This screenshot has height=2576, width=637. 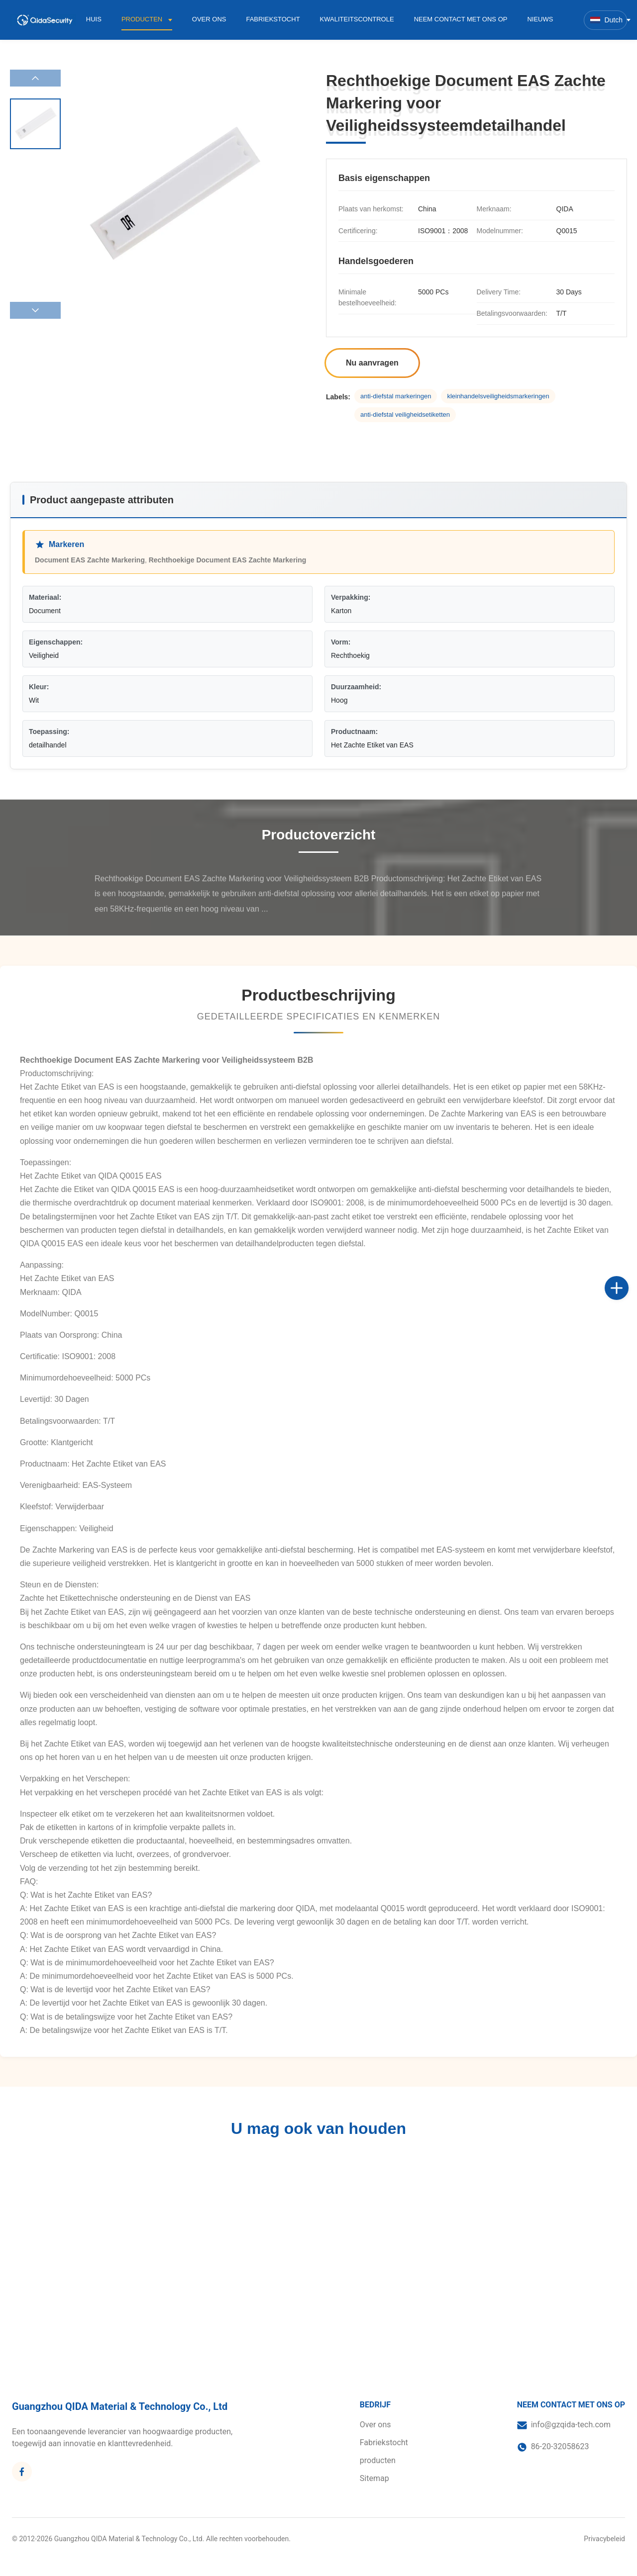 What do you see at coordinates (571, 2424) in the screenshot?
I see `info@gzqida-tech.com` at bounding box center [571, 2424].